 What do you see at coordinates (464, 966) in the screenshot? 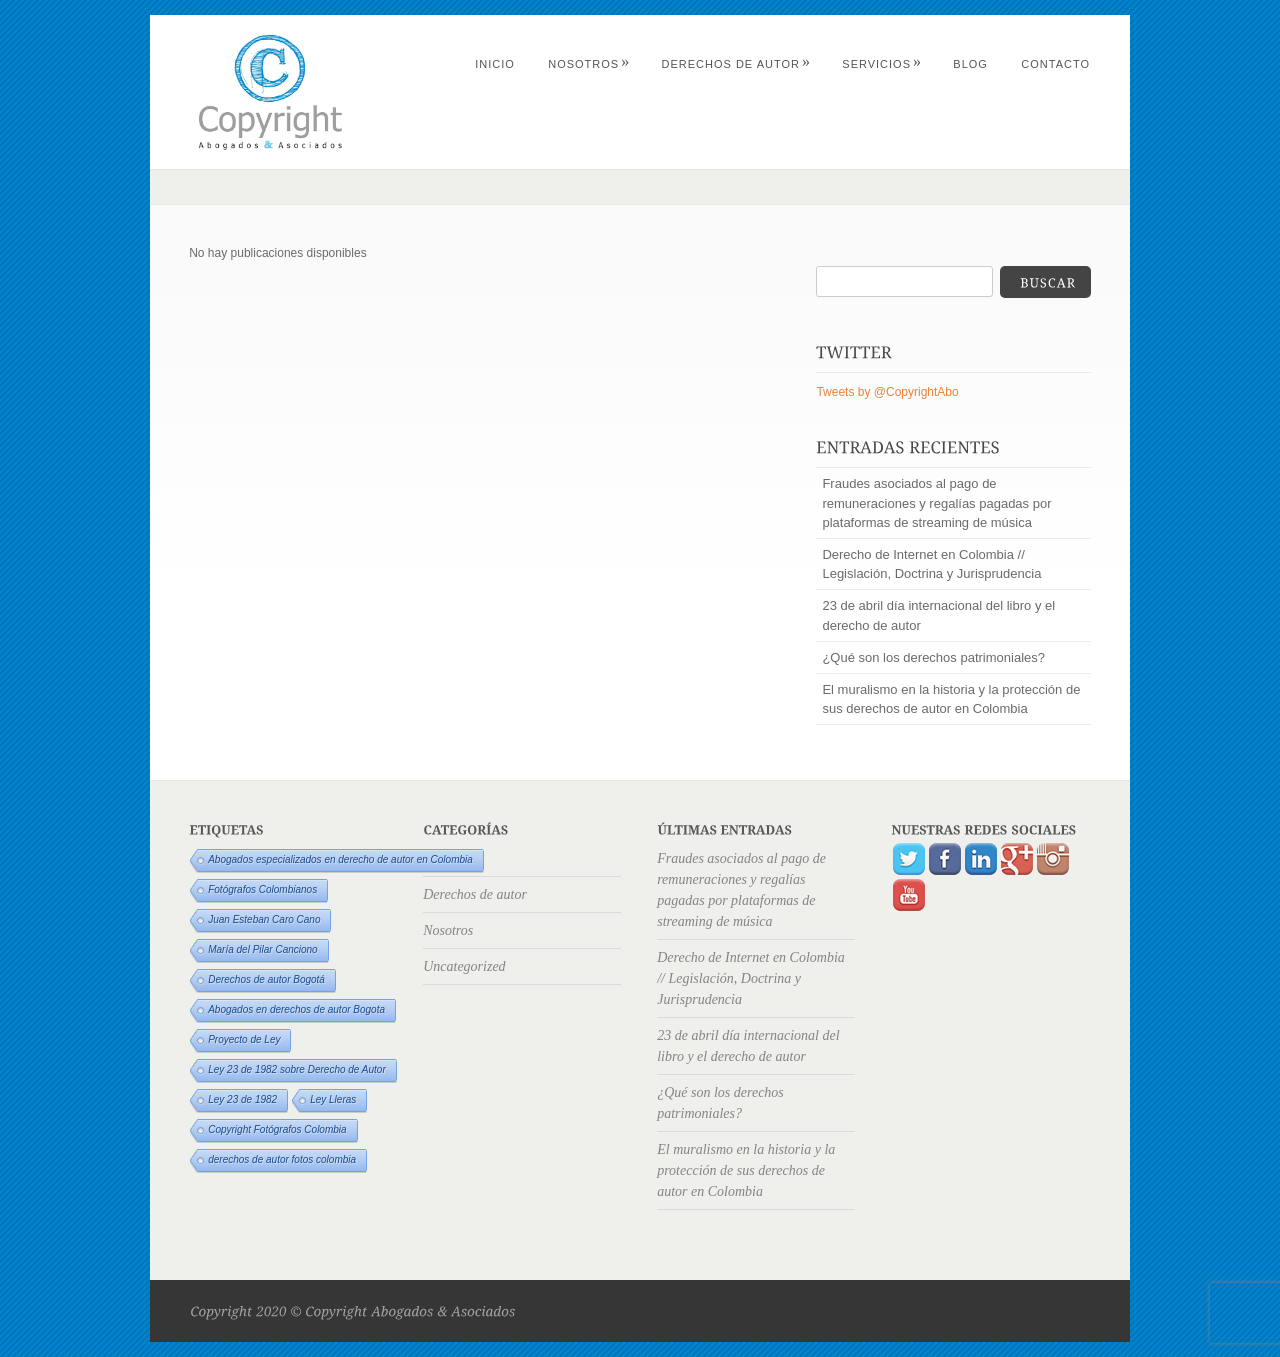
I see `Uncategorized` at bounding box center [464, 966].